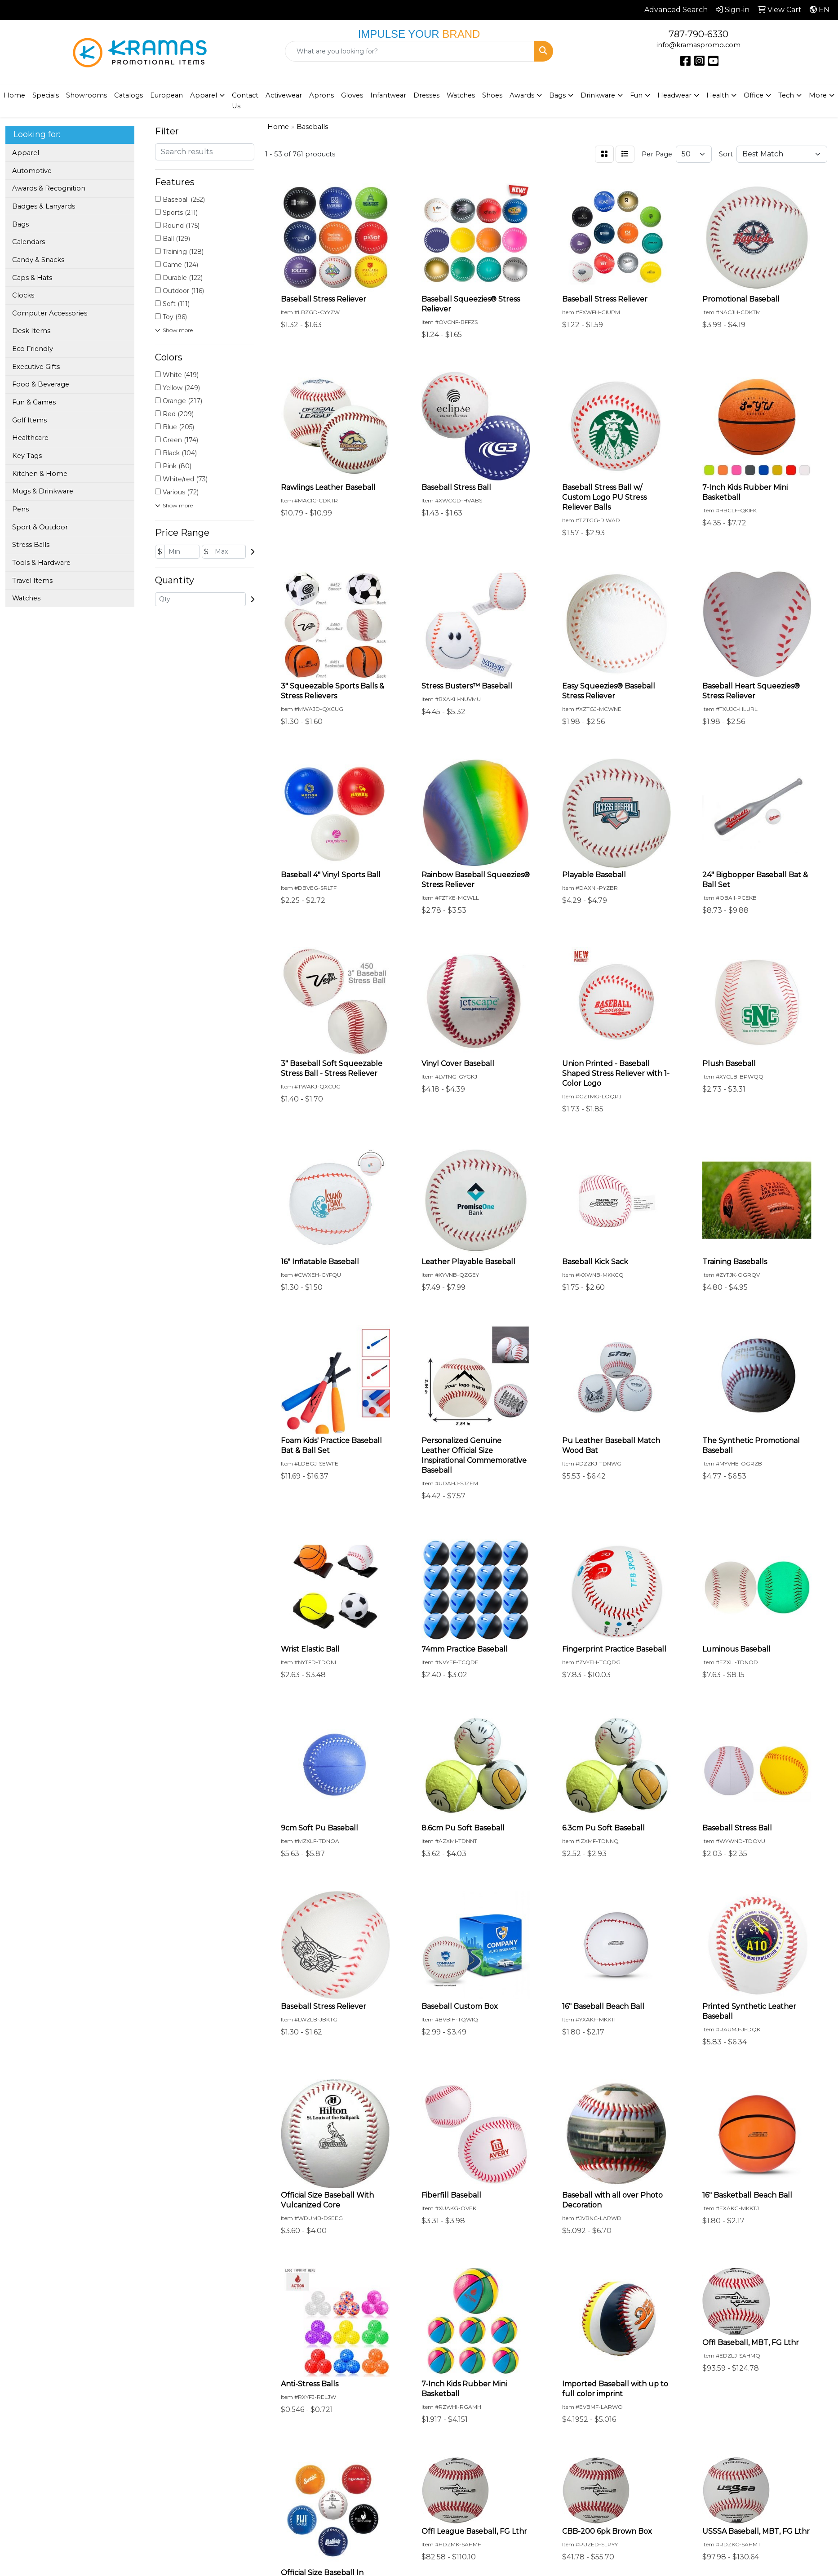 This screenshot has width=838, height=2576. Describe the element at coordinates (461, 95) in the screenshot. I see `Watches` at that location.